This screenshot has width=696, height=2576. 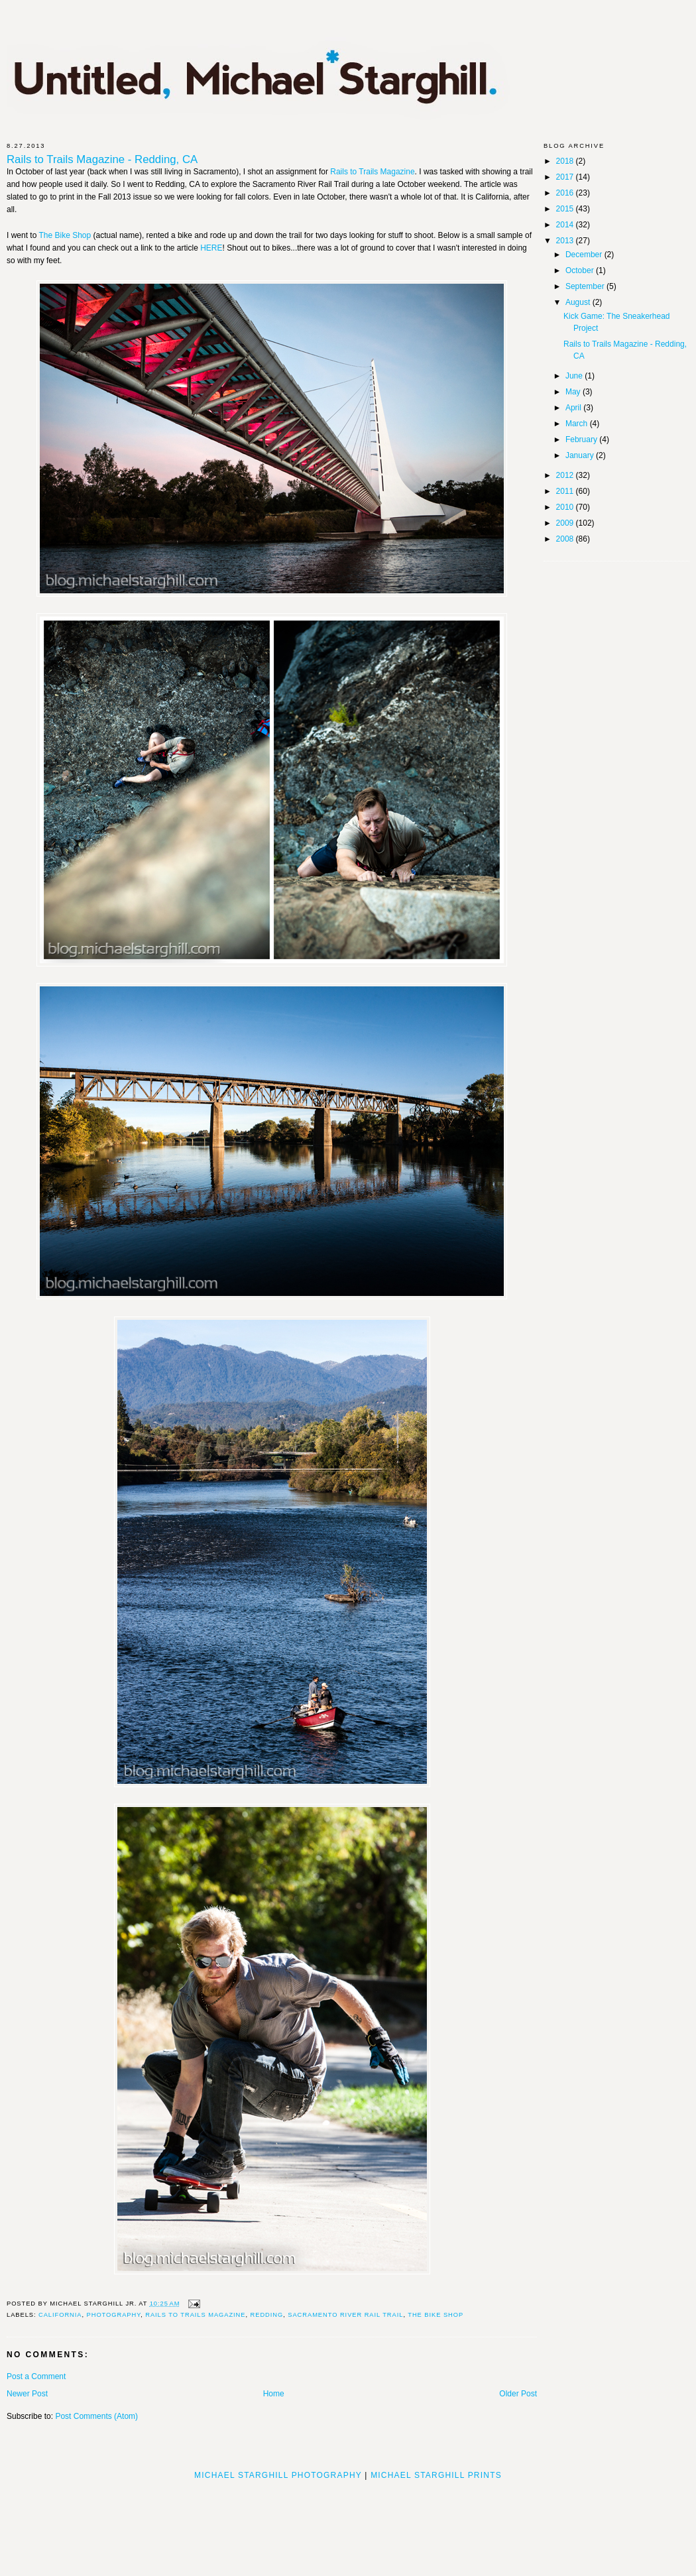 What do you see at coordinates (566, 539) in the screenshot?
I see `2008` at bounding box center [566, 539].